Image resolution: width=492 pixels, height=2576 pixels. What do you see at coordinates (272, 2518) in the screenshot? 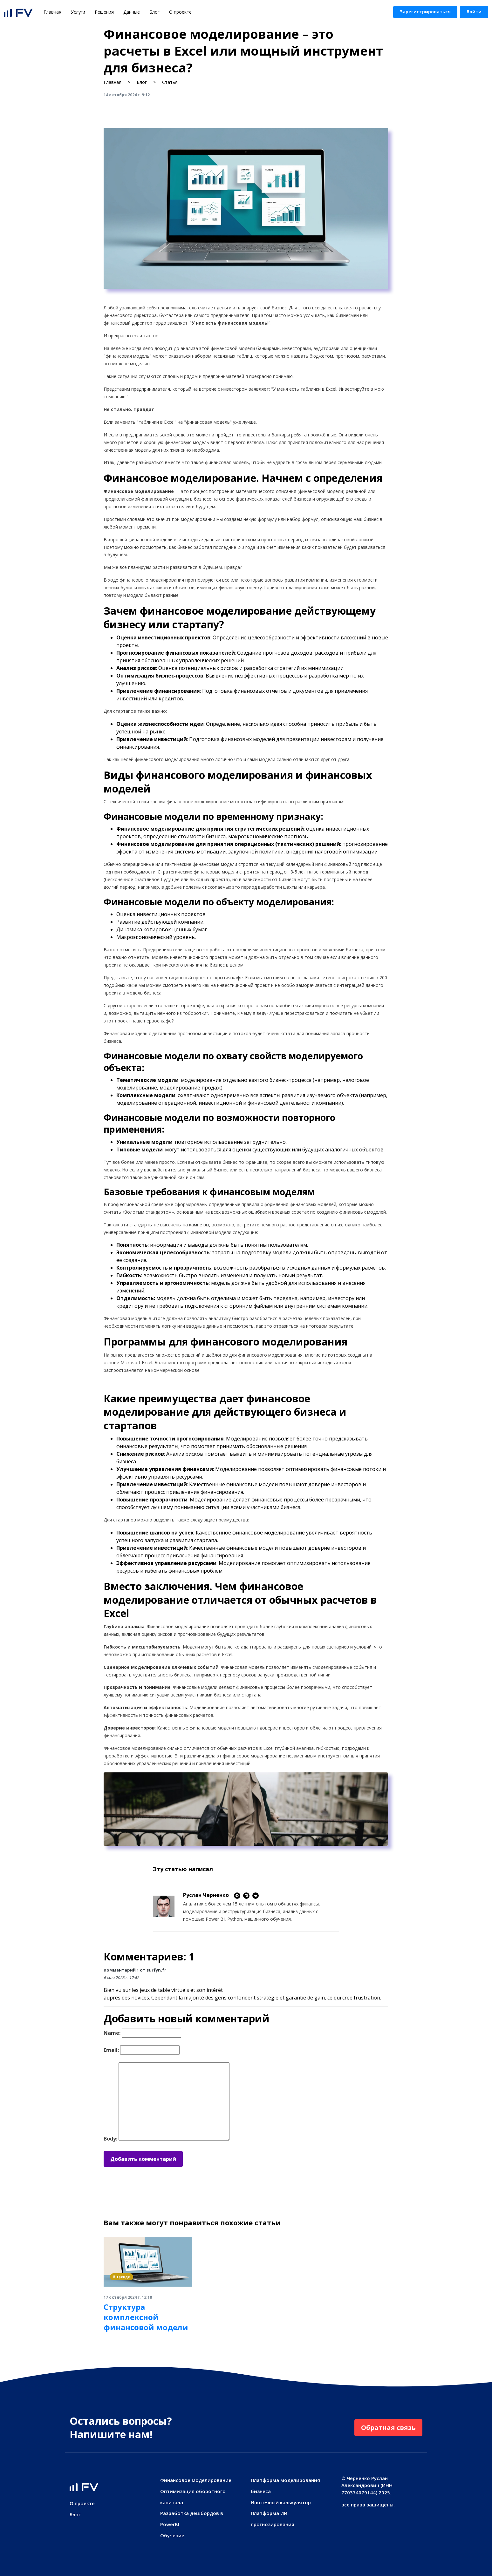
I see `Платформа ИИ-прогнозирования` at bounding box center [272, 2518].